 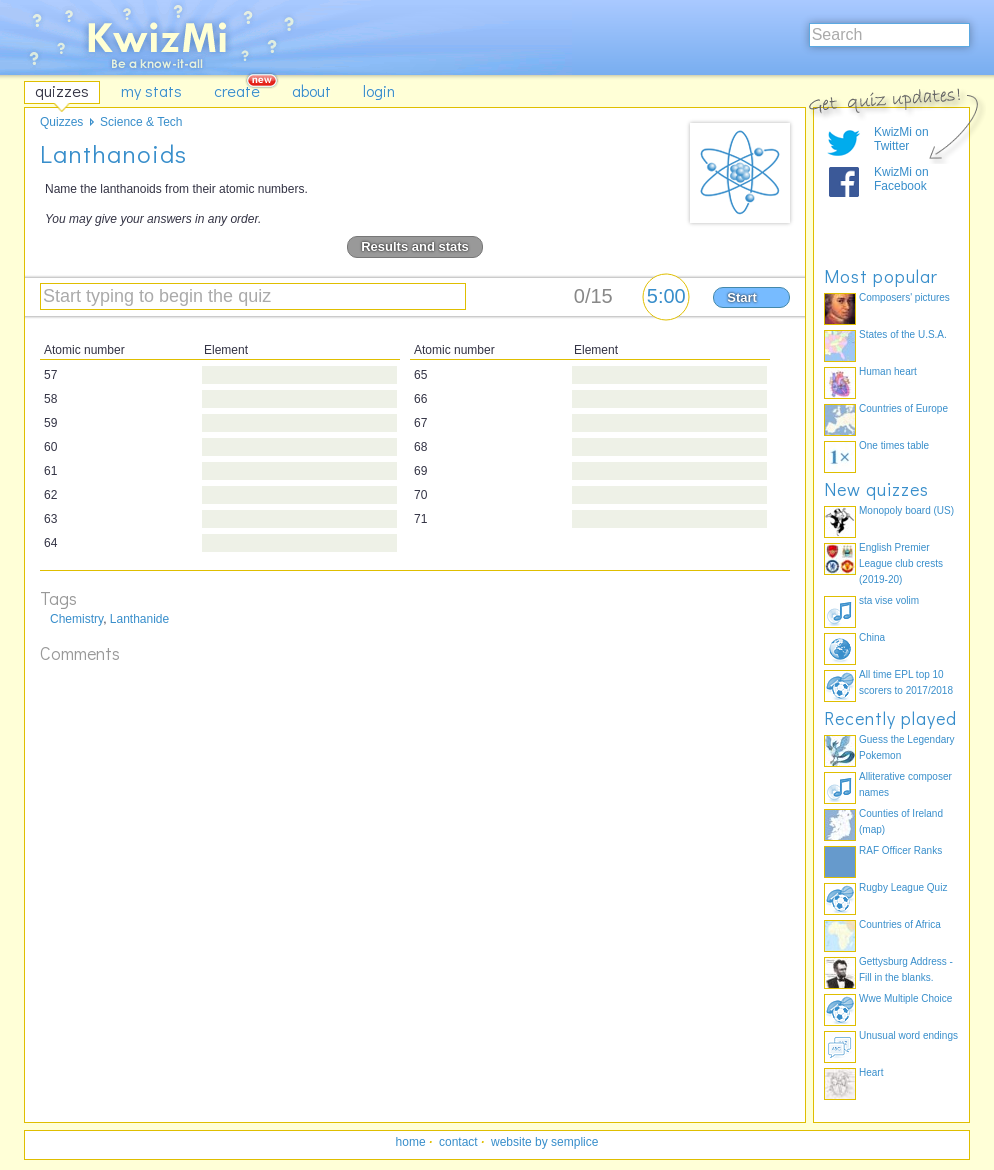 I want to click on website by semplice, so click(x=544, y=1142).